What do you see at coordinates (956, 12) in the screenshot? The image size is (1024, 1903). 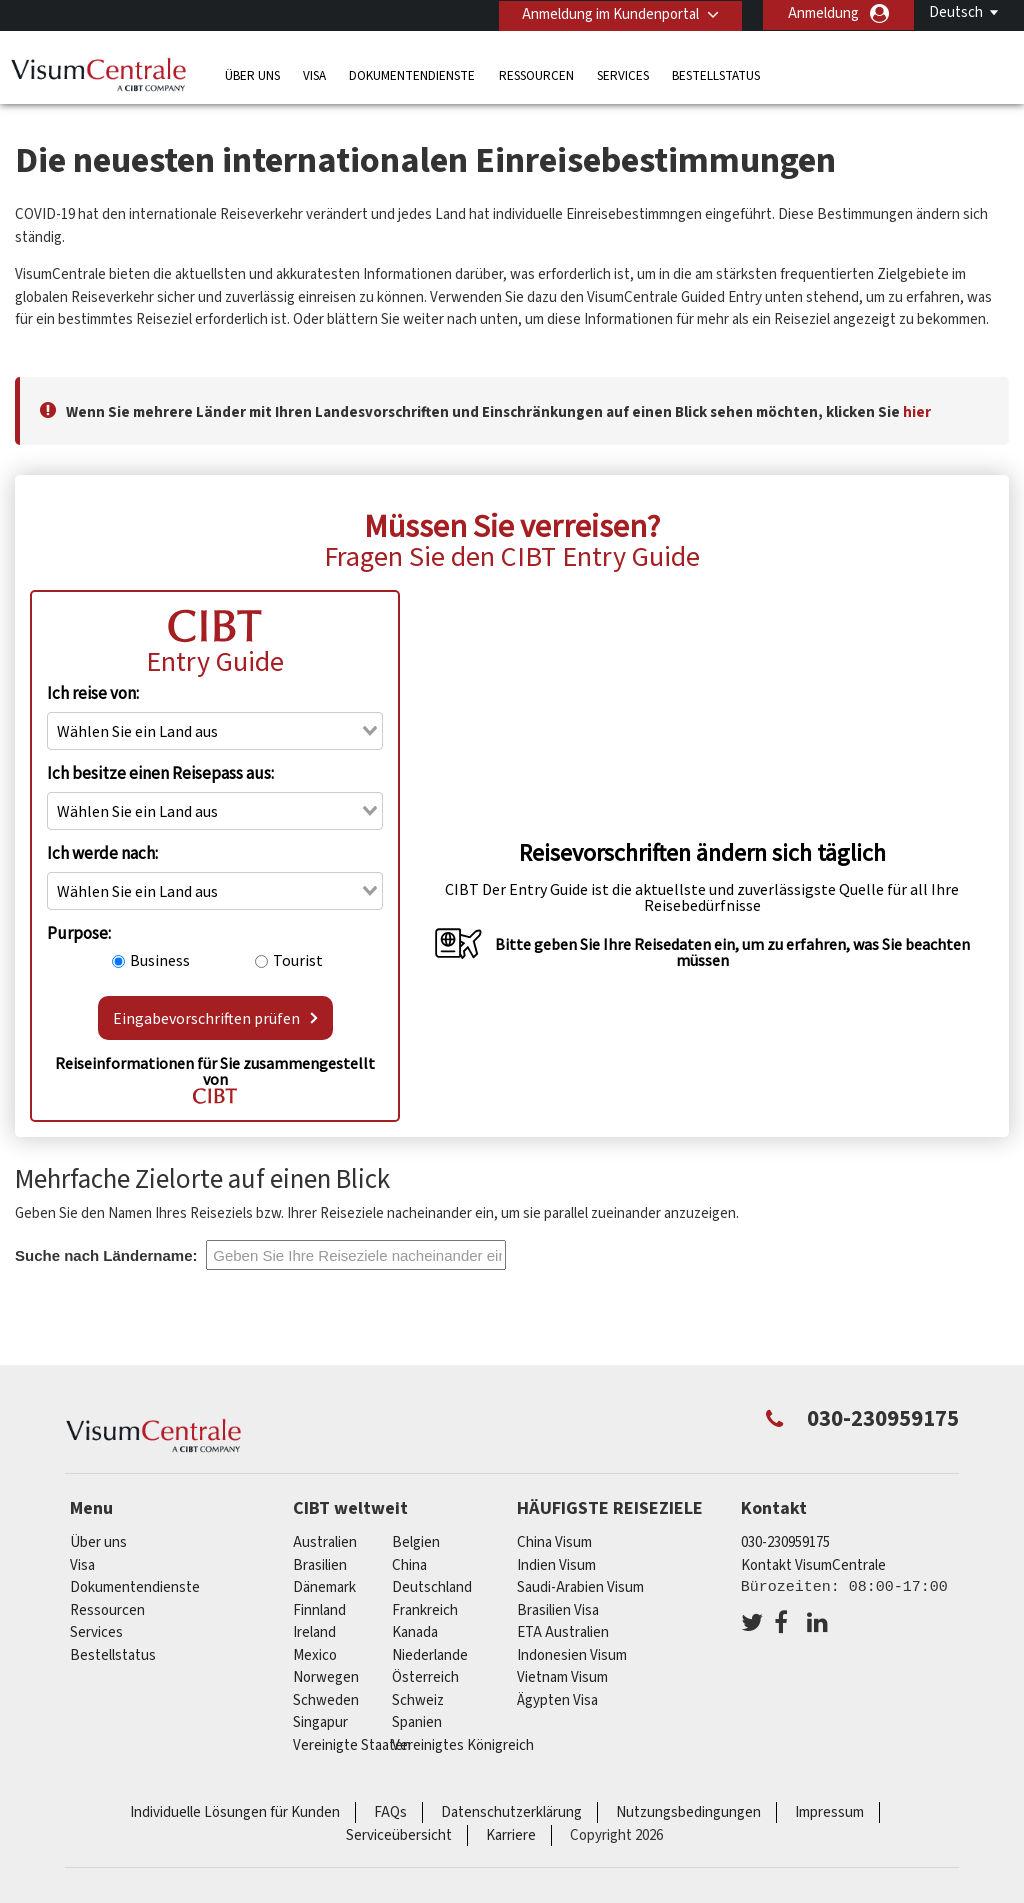 I see `Deutsch` at bounding box center [956, 12].